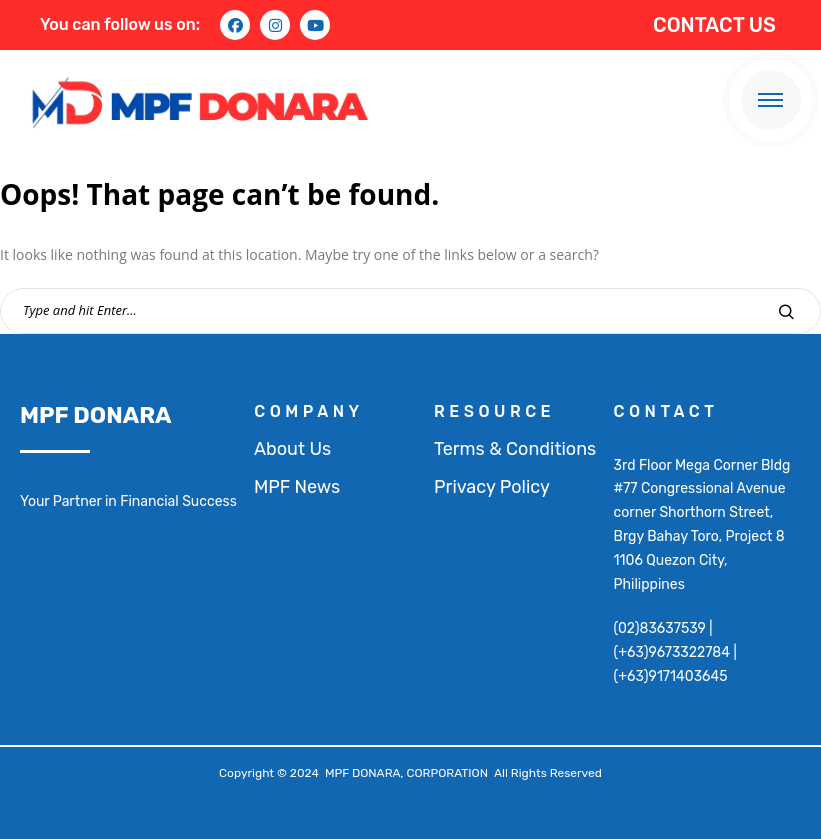 Image resolution: width=821 pixels, height=839 pixels. What do you see at coordinates (515, 449) in the screenshot?
I see `Terms & Conditions` at bounding box center [515, 449].